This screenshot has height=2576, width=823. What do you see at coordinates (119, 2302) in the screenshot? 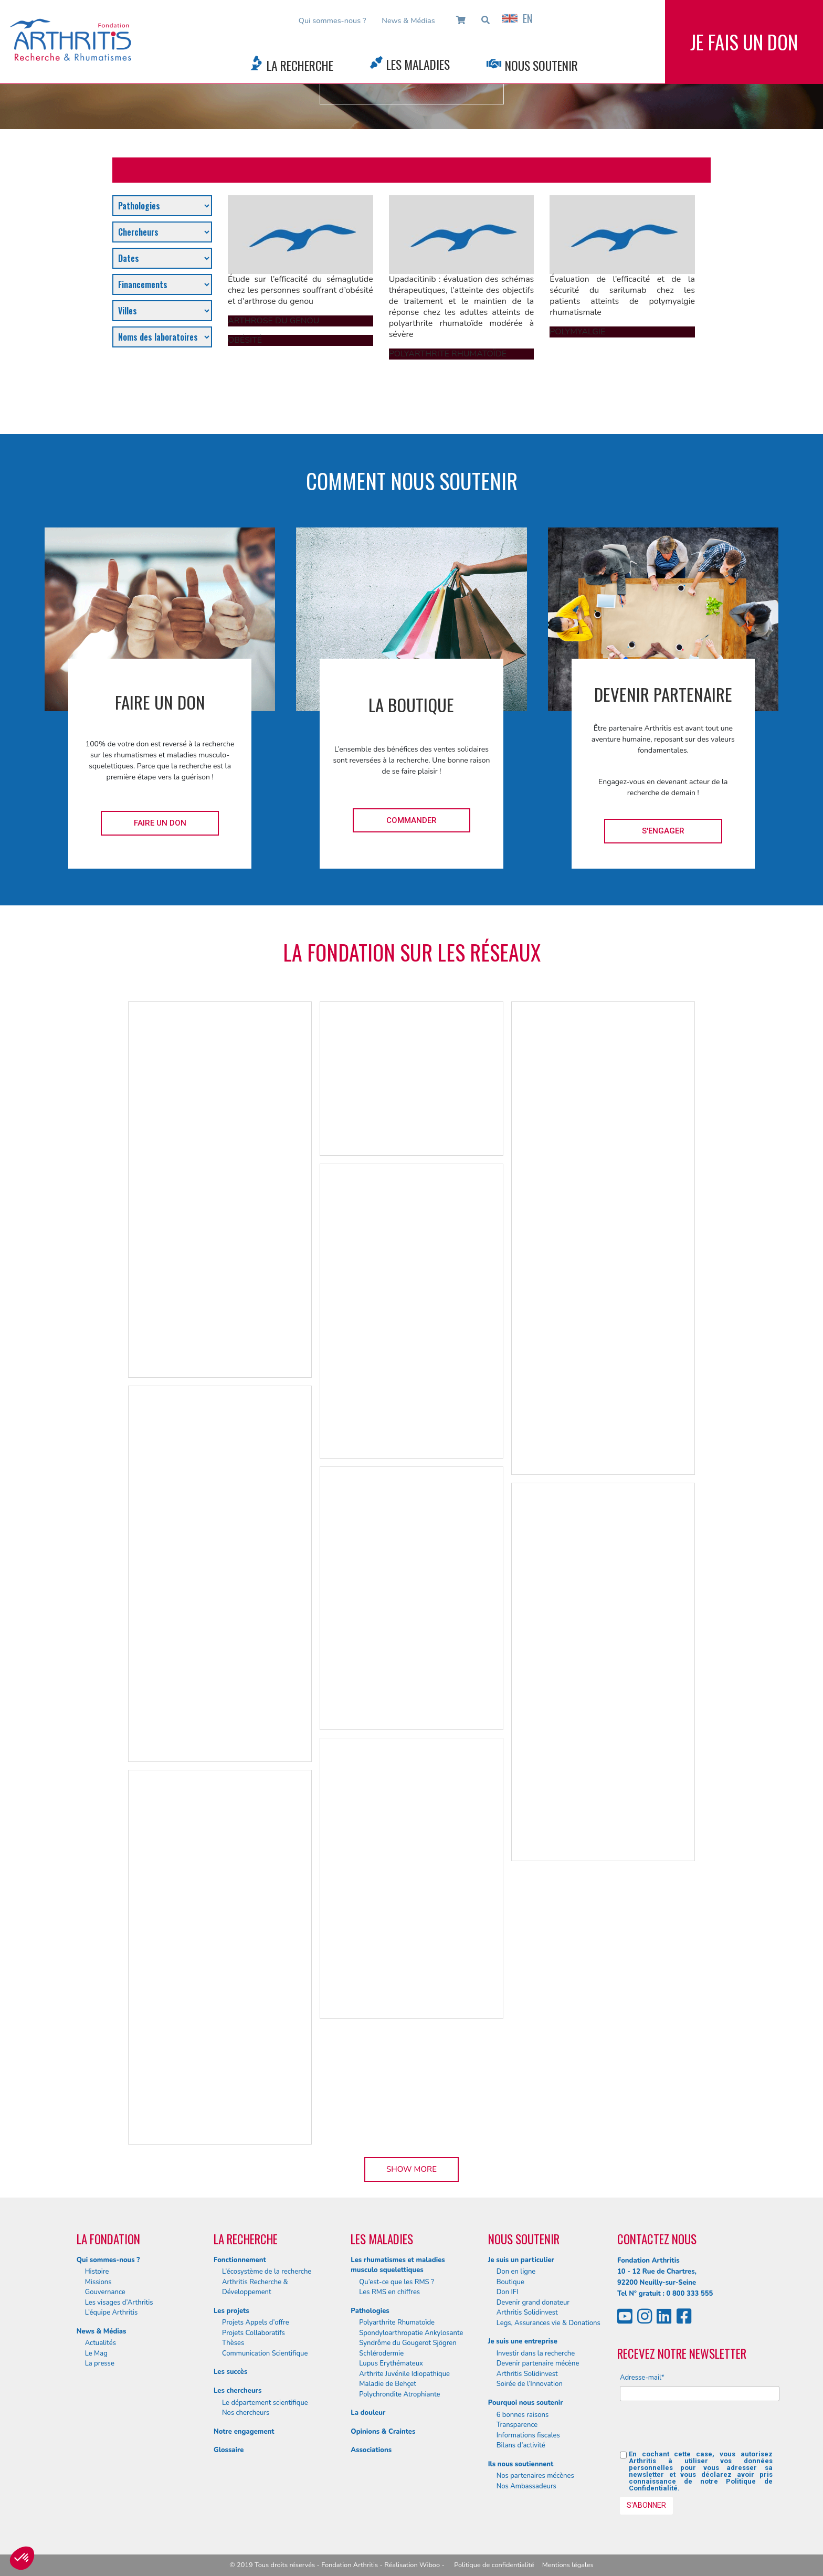
I see `Les visages d’Arthritis` at bounding box center [119, 2302].